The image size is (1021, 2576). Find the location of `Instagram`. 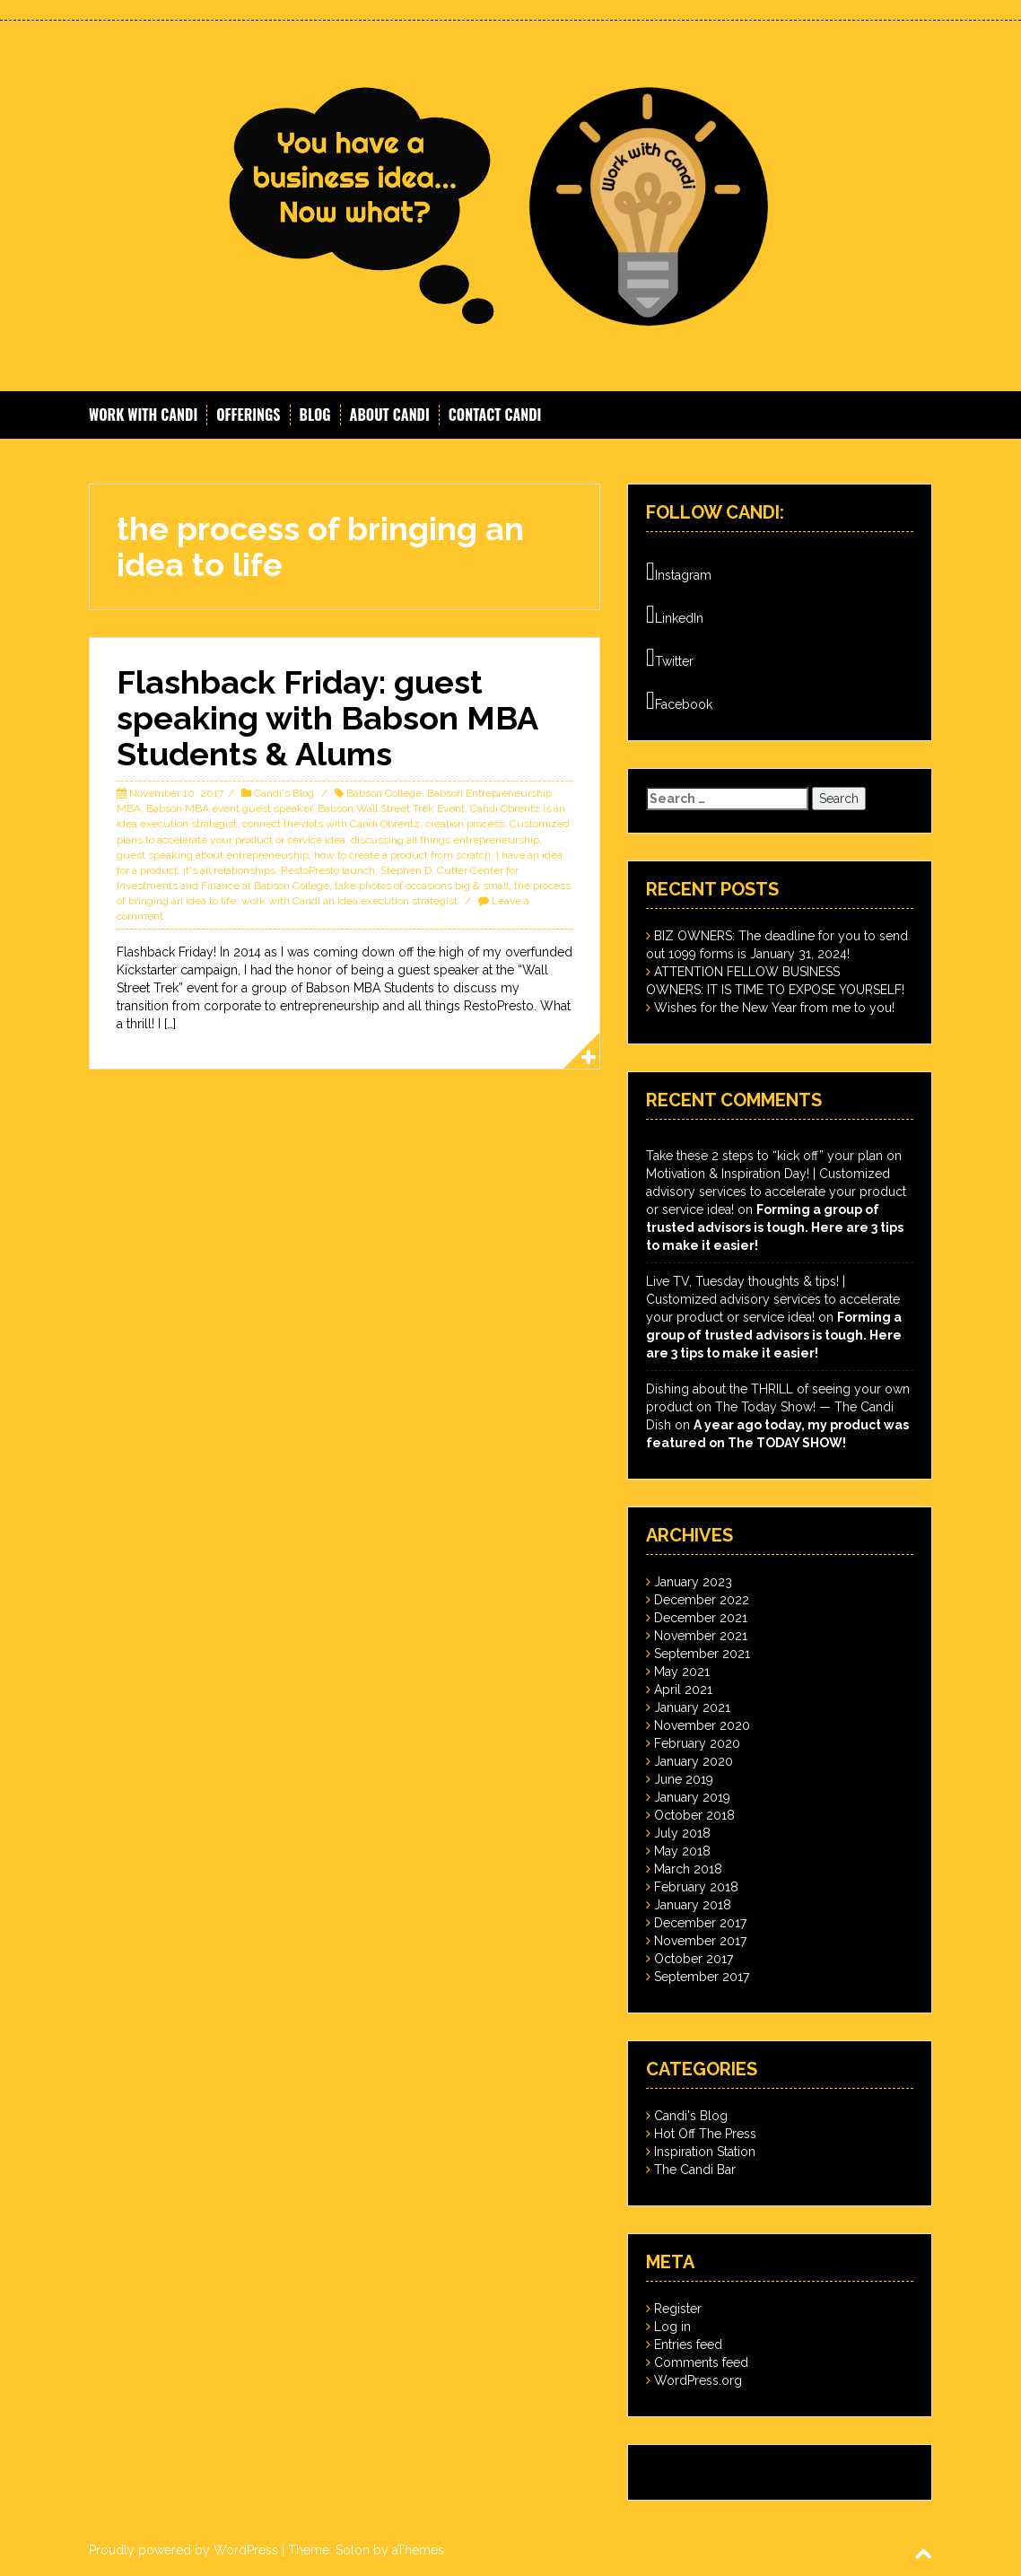

Instagram is located at coordinates (678, 571).